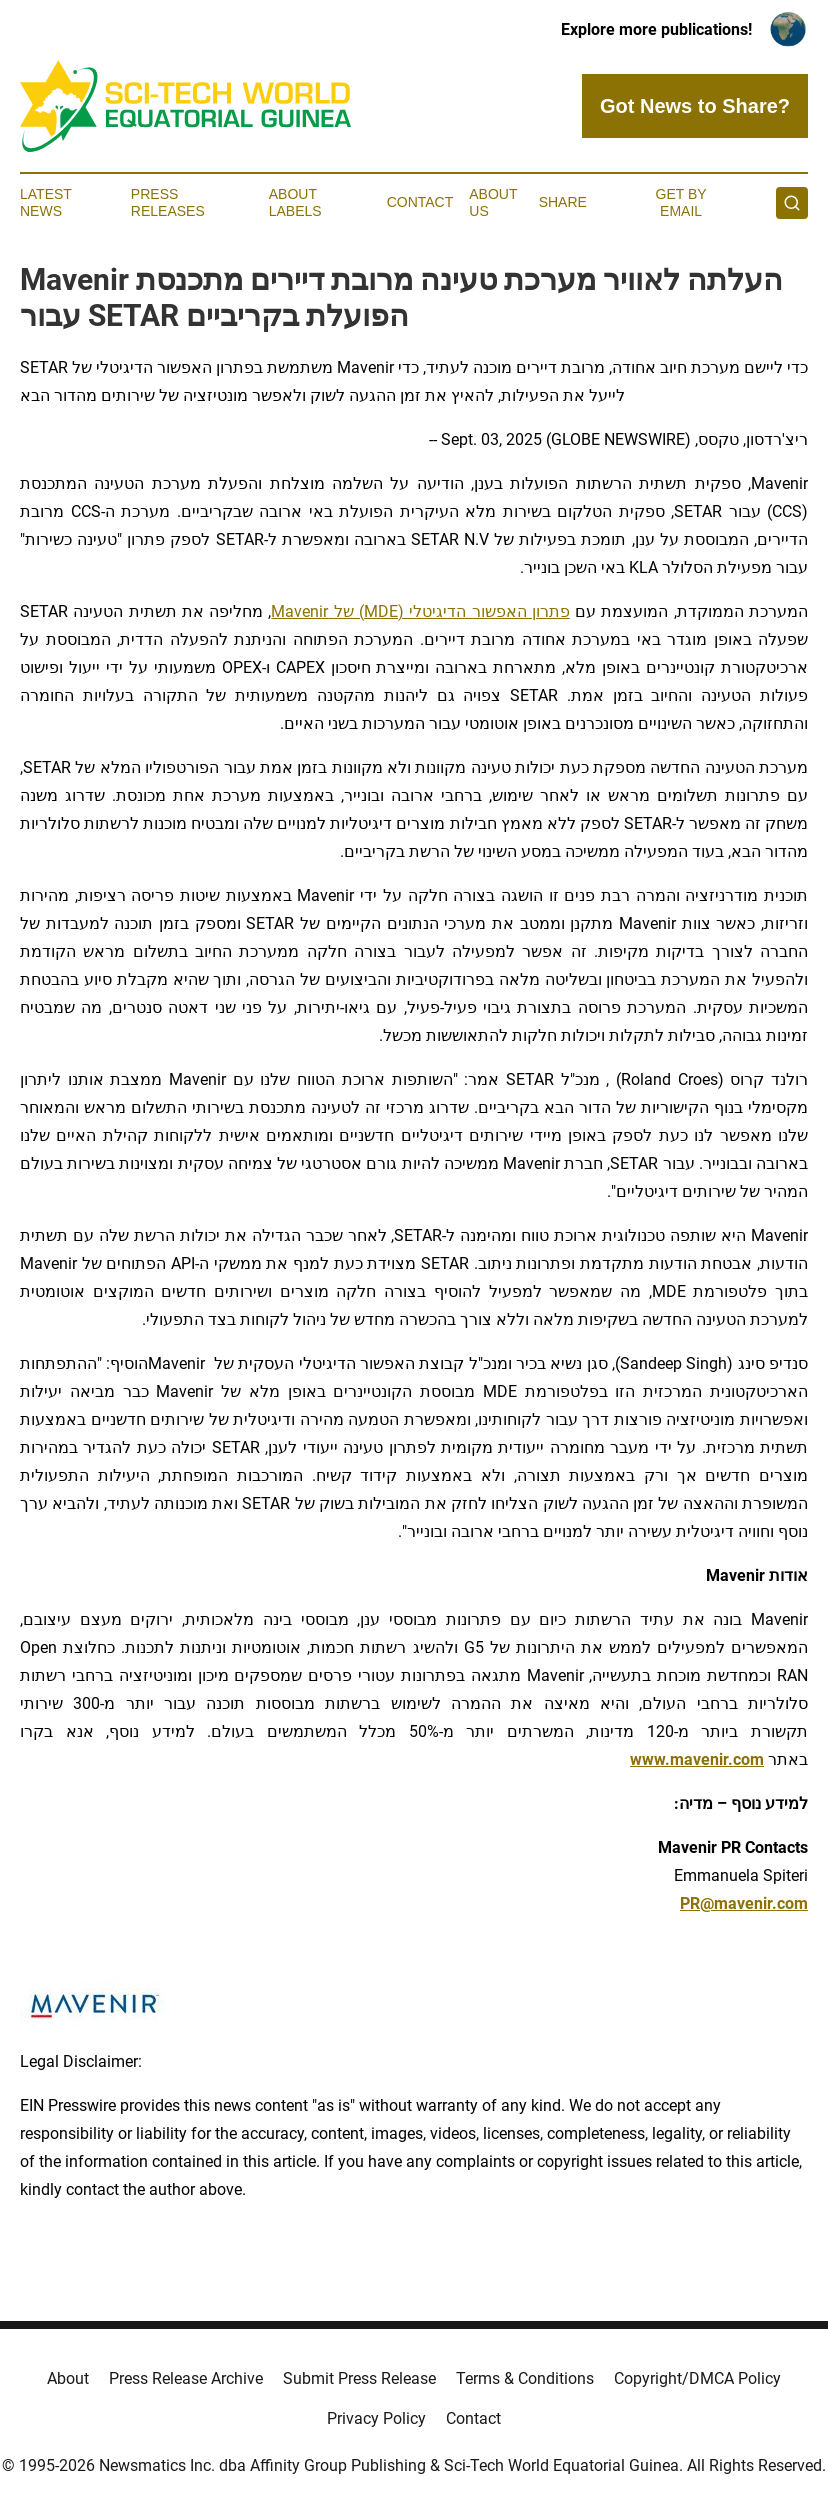  I want to click on Contact, so click(420, 202).